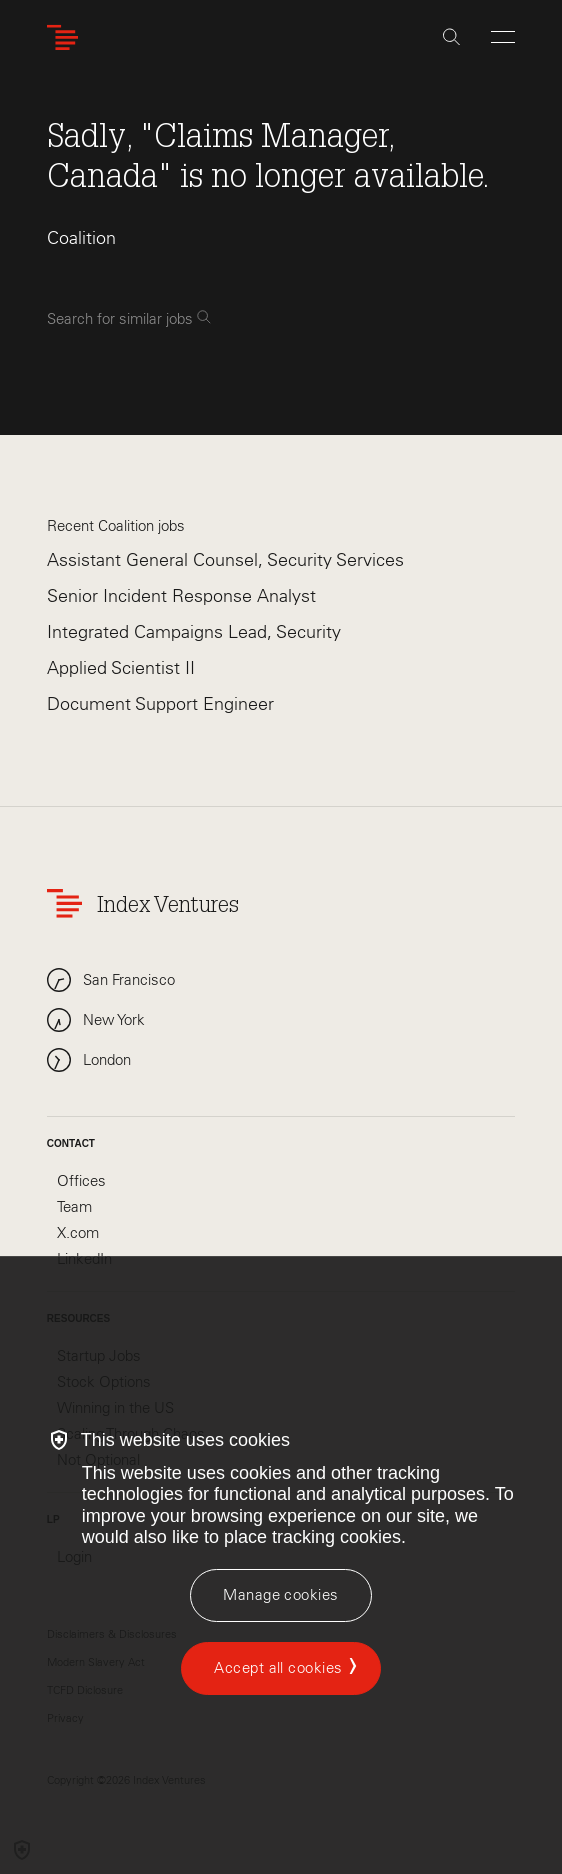  What do you see at coordinates (280, 1595) in the screenshot?
I see `[Manage cookies]` at bounding box center [280, 1595].